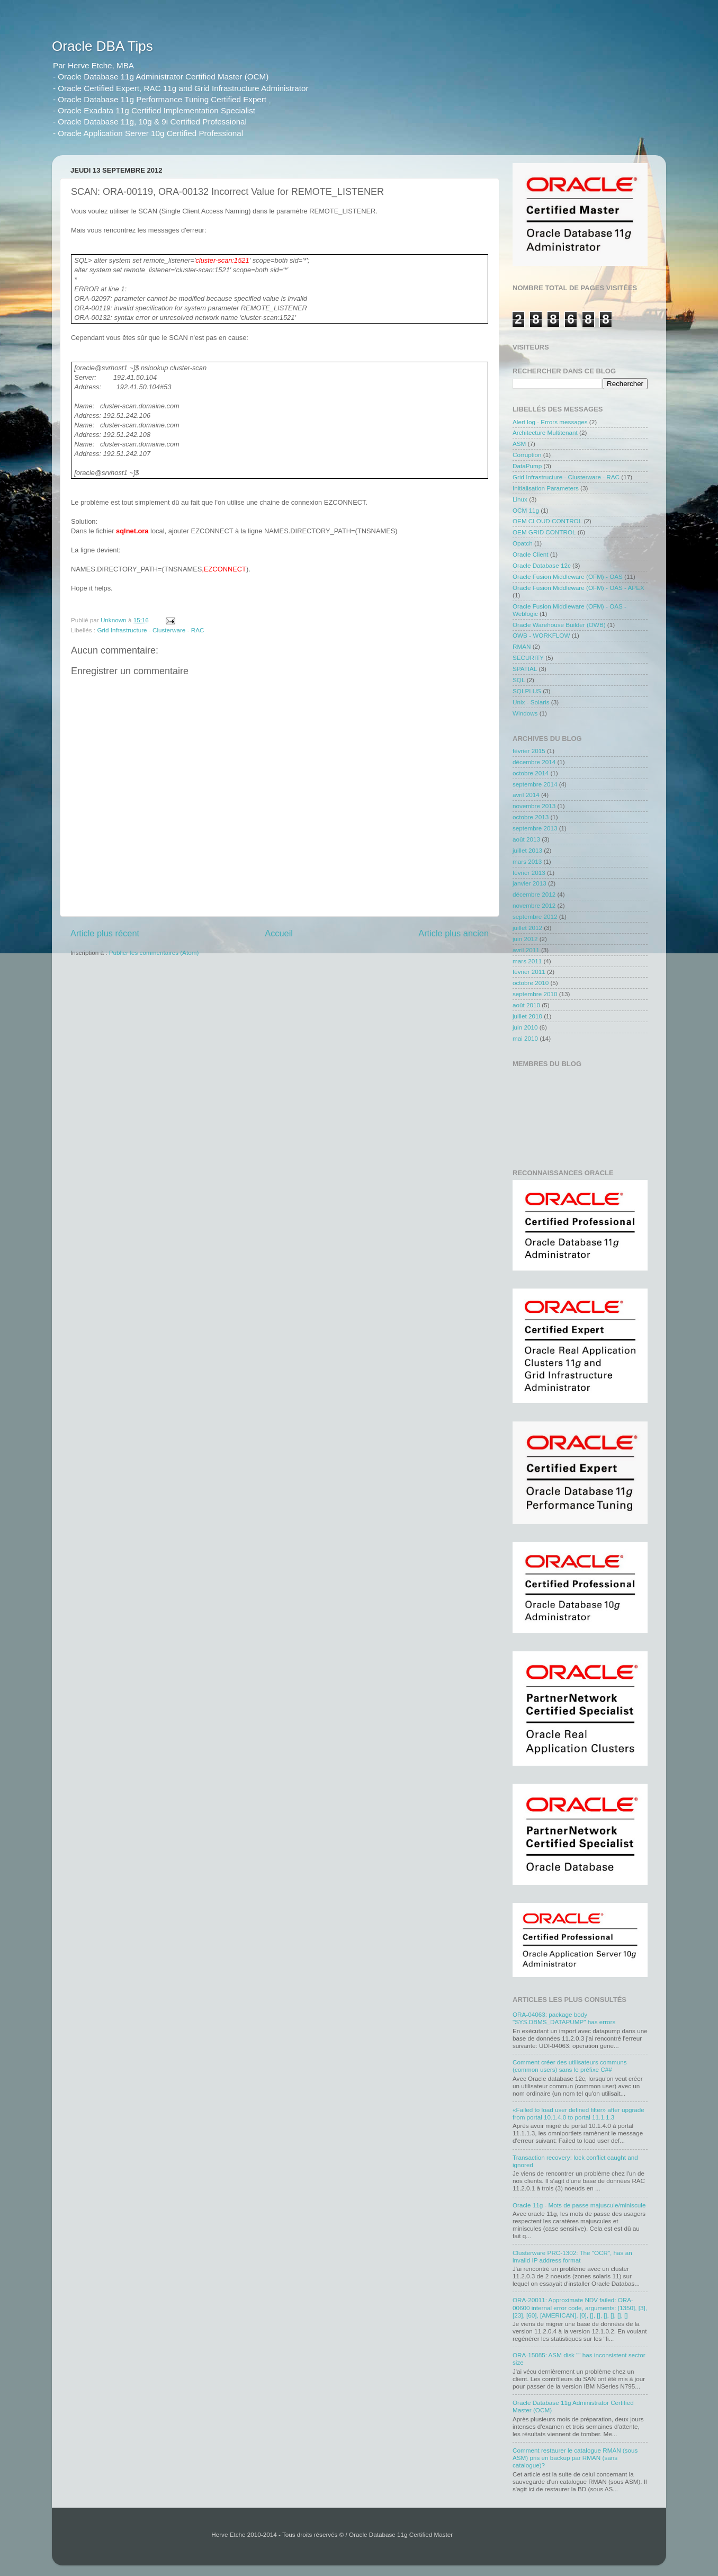 This screenshot has width=718, height=2576. I want to click on septembre 2010, so click(535, 993).